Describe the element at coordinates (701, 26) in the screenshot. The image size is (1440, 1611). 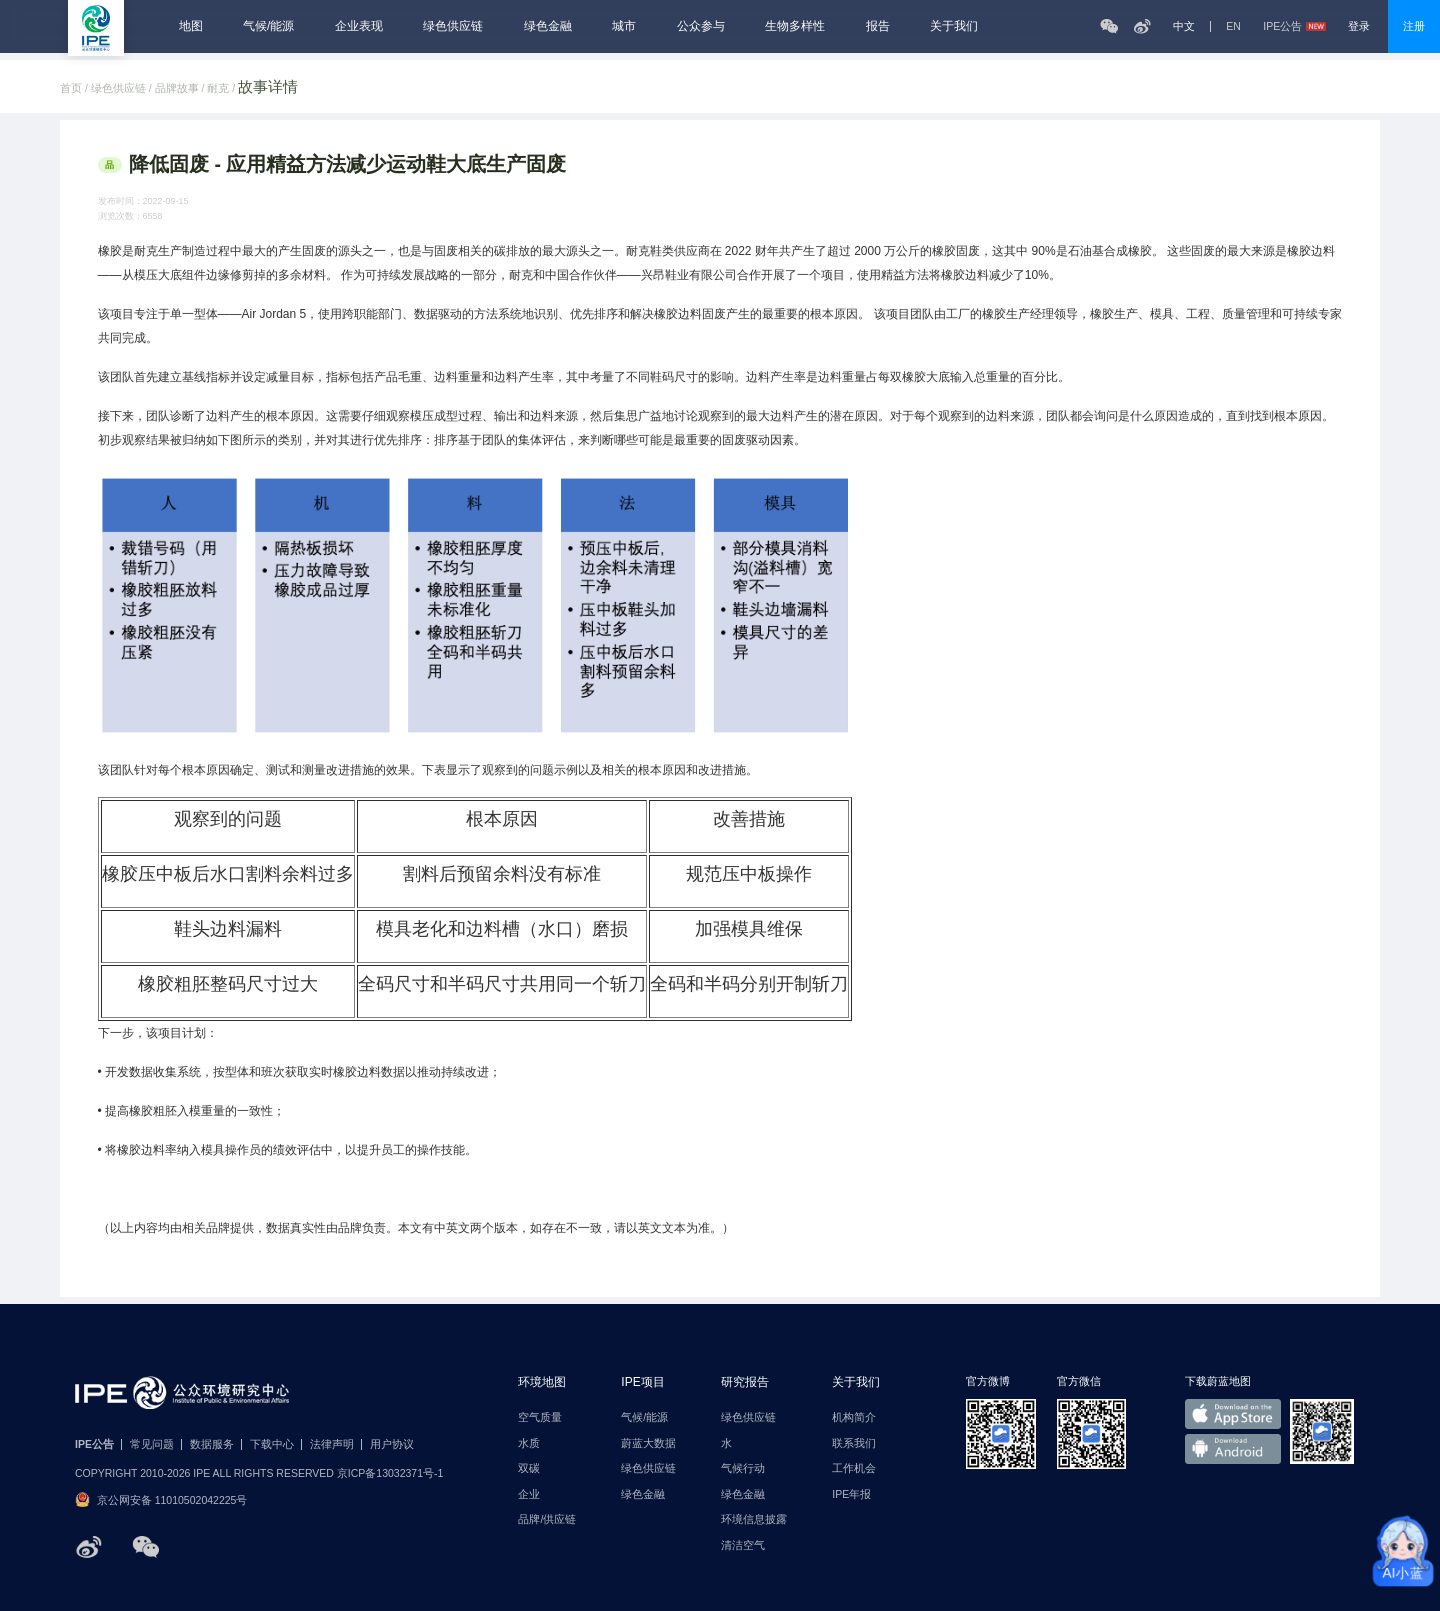
I see `公众参与` at that location.